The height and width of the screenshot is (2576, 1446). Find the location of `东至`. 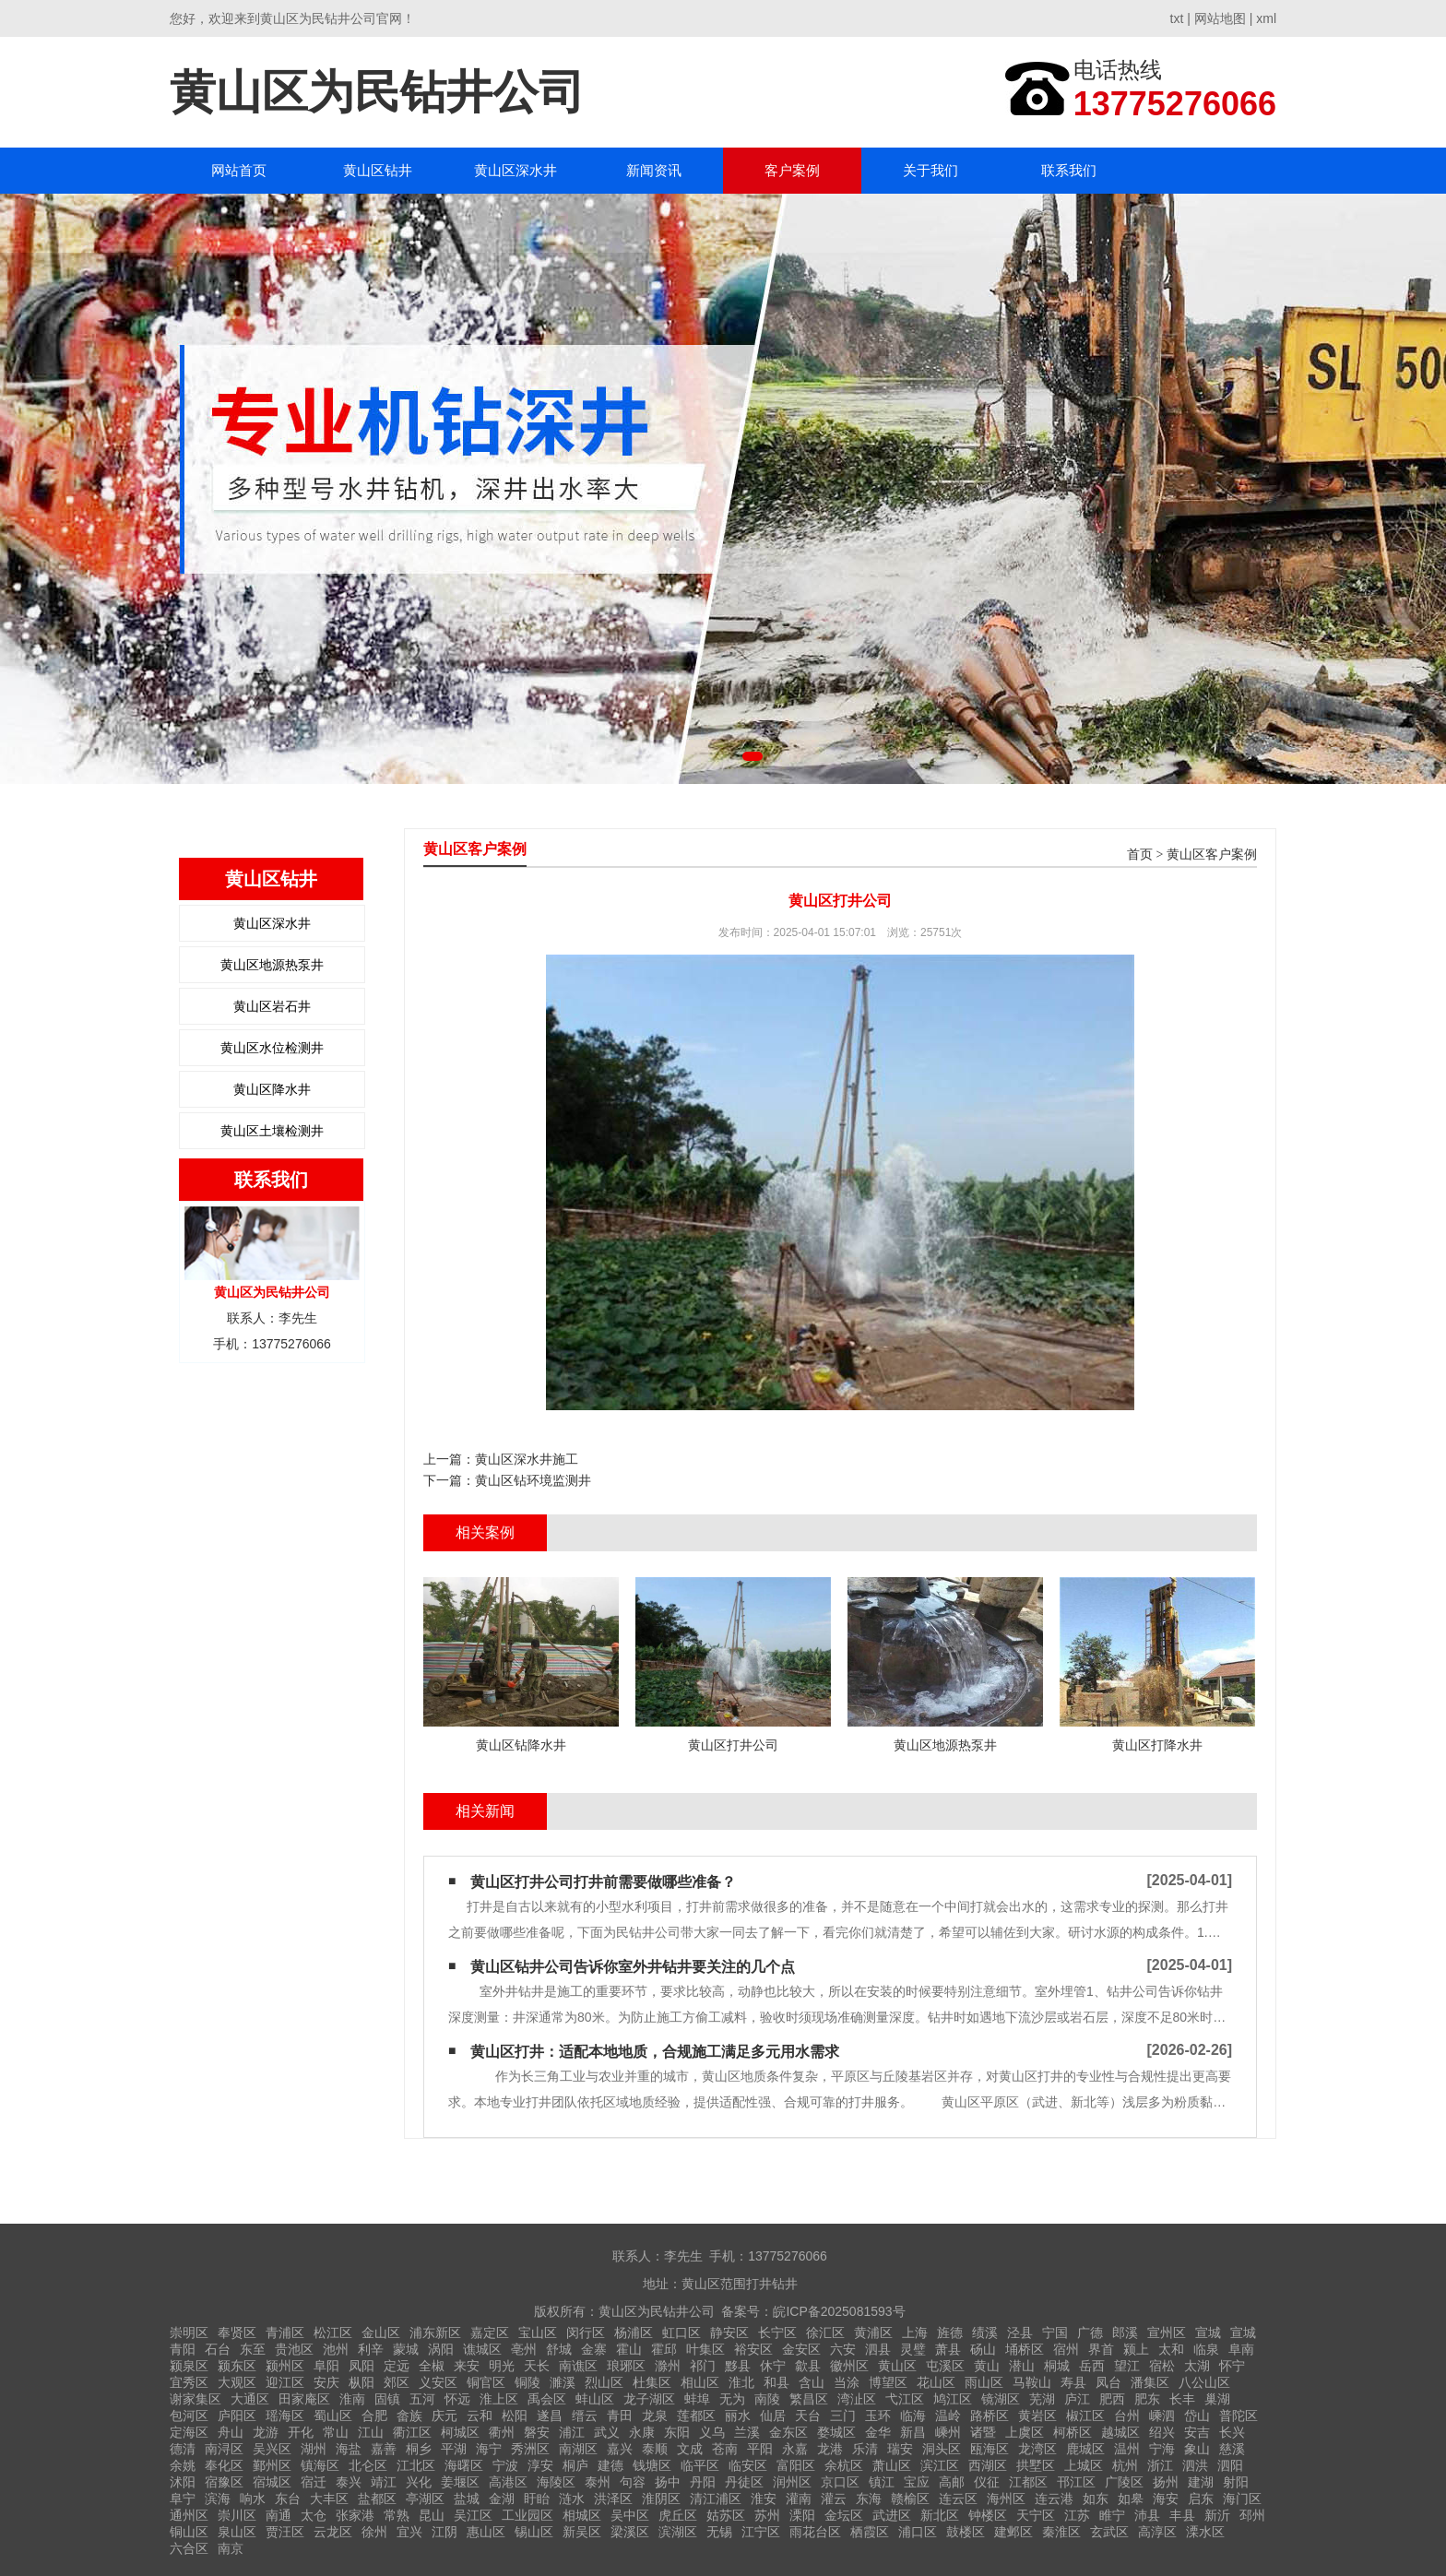

东至 is located at coordinates (253, 2349).